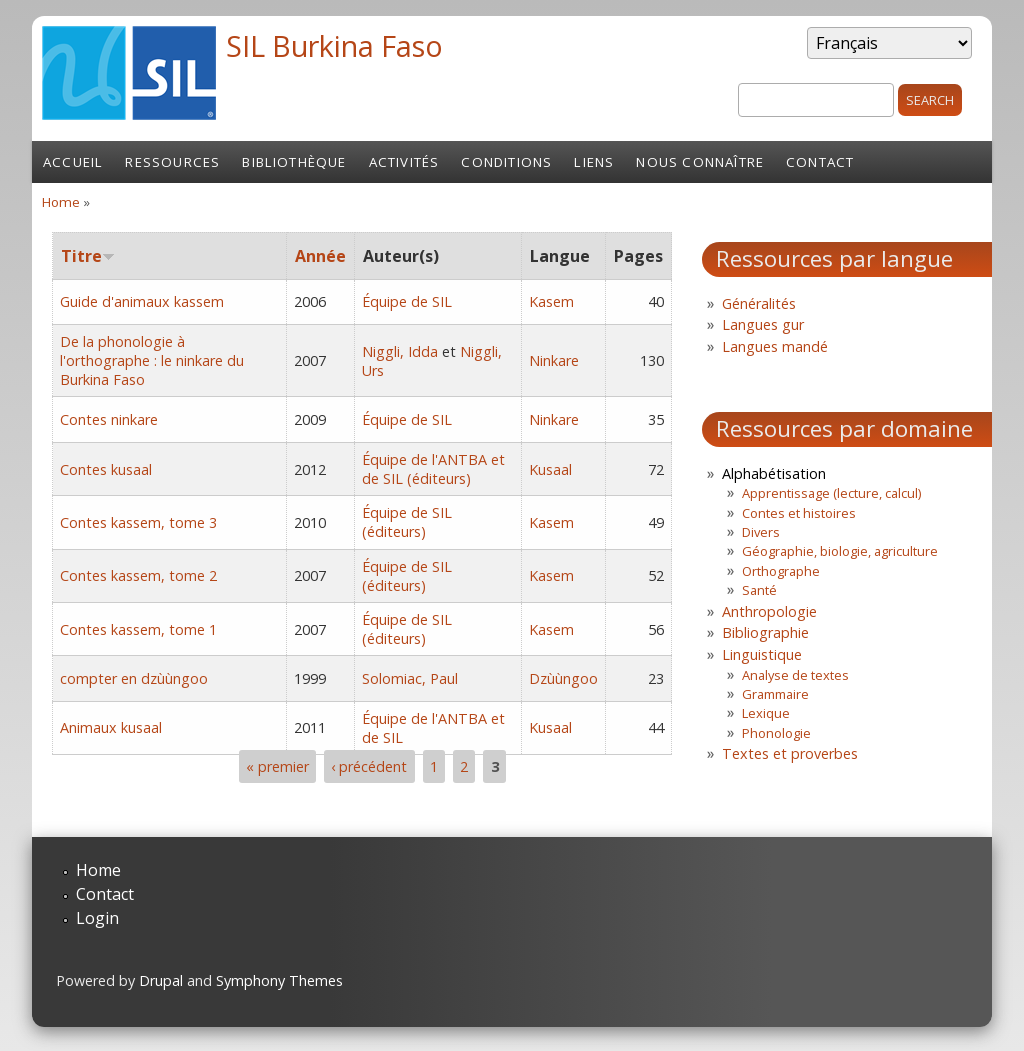 Image resolution: width=1024 pixels, height=1051 pixels. What do you see at coordinates (506, 162) in the screenshot?
I see `Conditions` at bounding box center [506, 162].